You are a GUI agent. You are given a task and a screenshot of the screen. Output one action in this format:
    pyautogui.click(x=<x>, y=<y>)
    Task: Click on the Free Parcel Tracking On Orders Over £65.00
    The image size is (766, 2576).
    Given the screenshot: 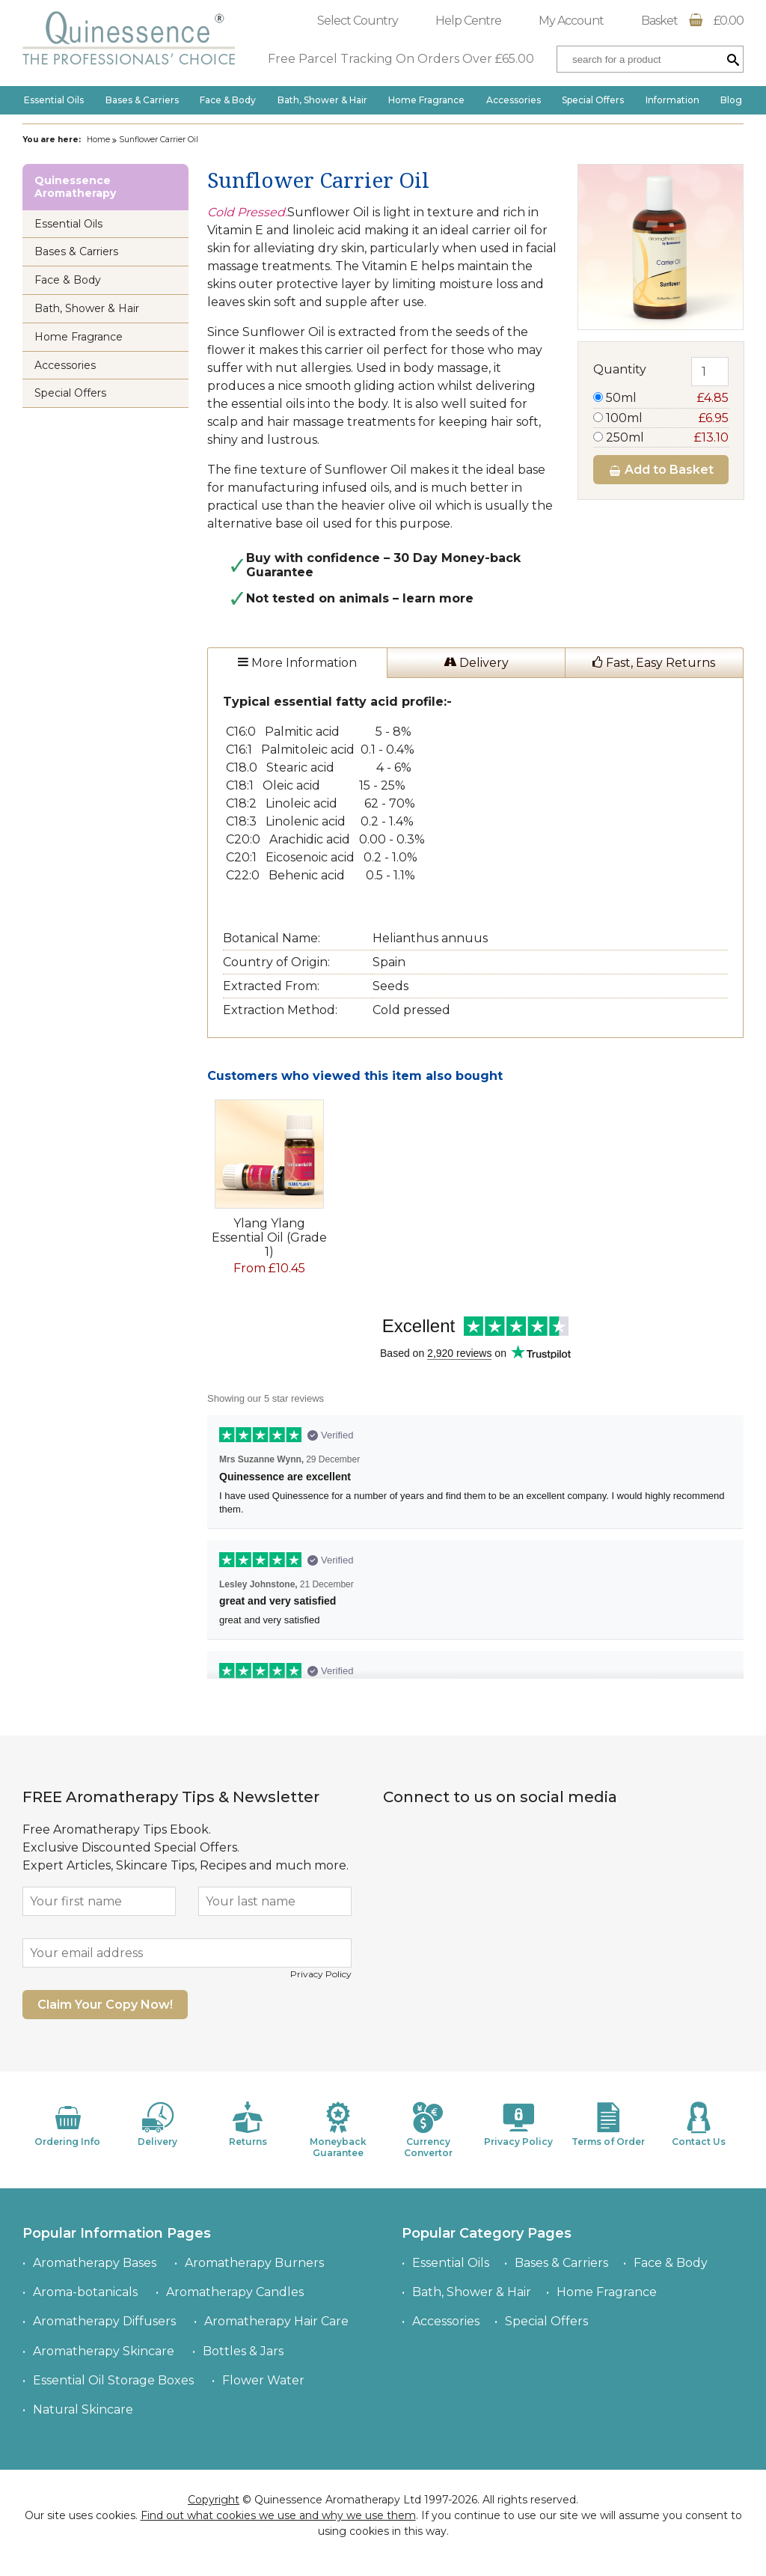 What is the action you would take?
    pyautogui.click(x=401, y=59)
    